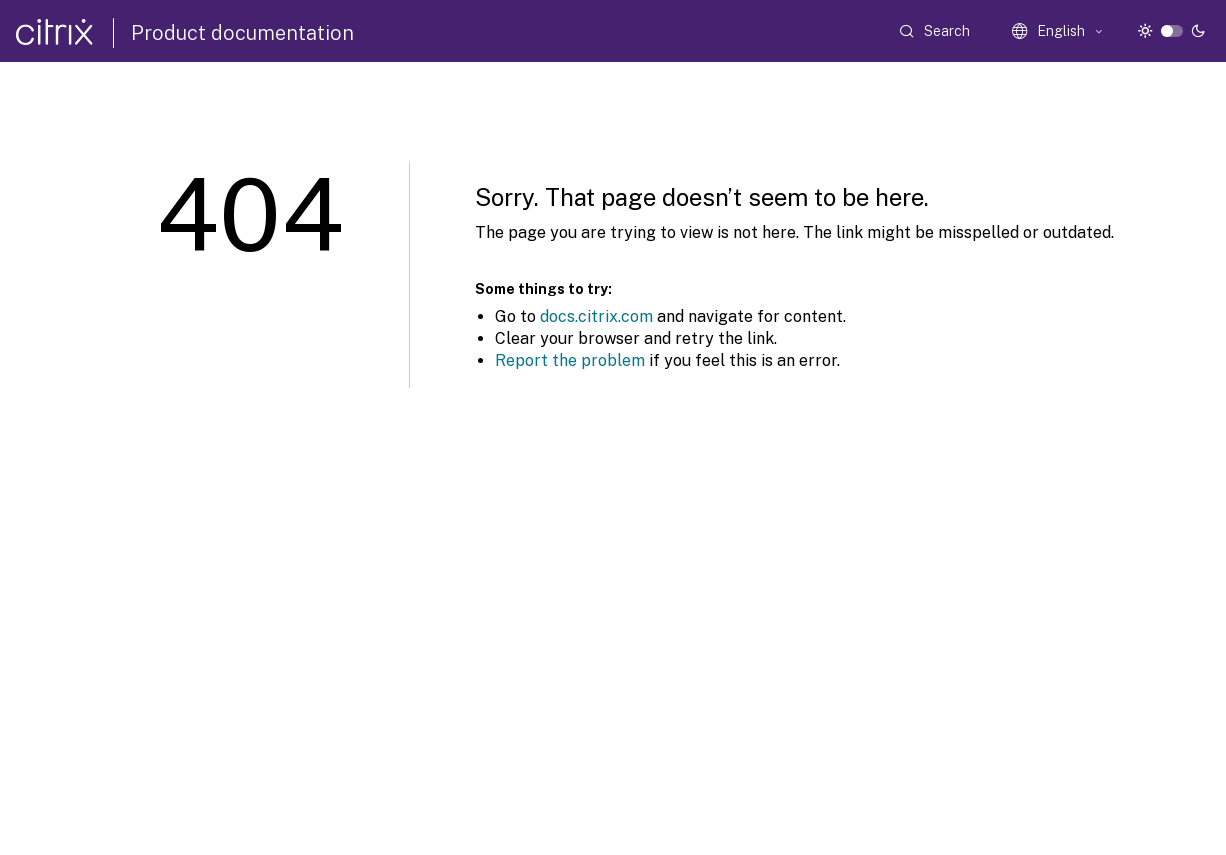 The height and width of the screenshot is (855, 1226). Describe the element at coordinates (242, 33) in the screenshot. I see `Product documentation` at that location.